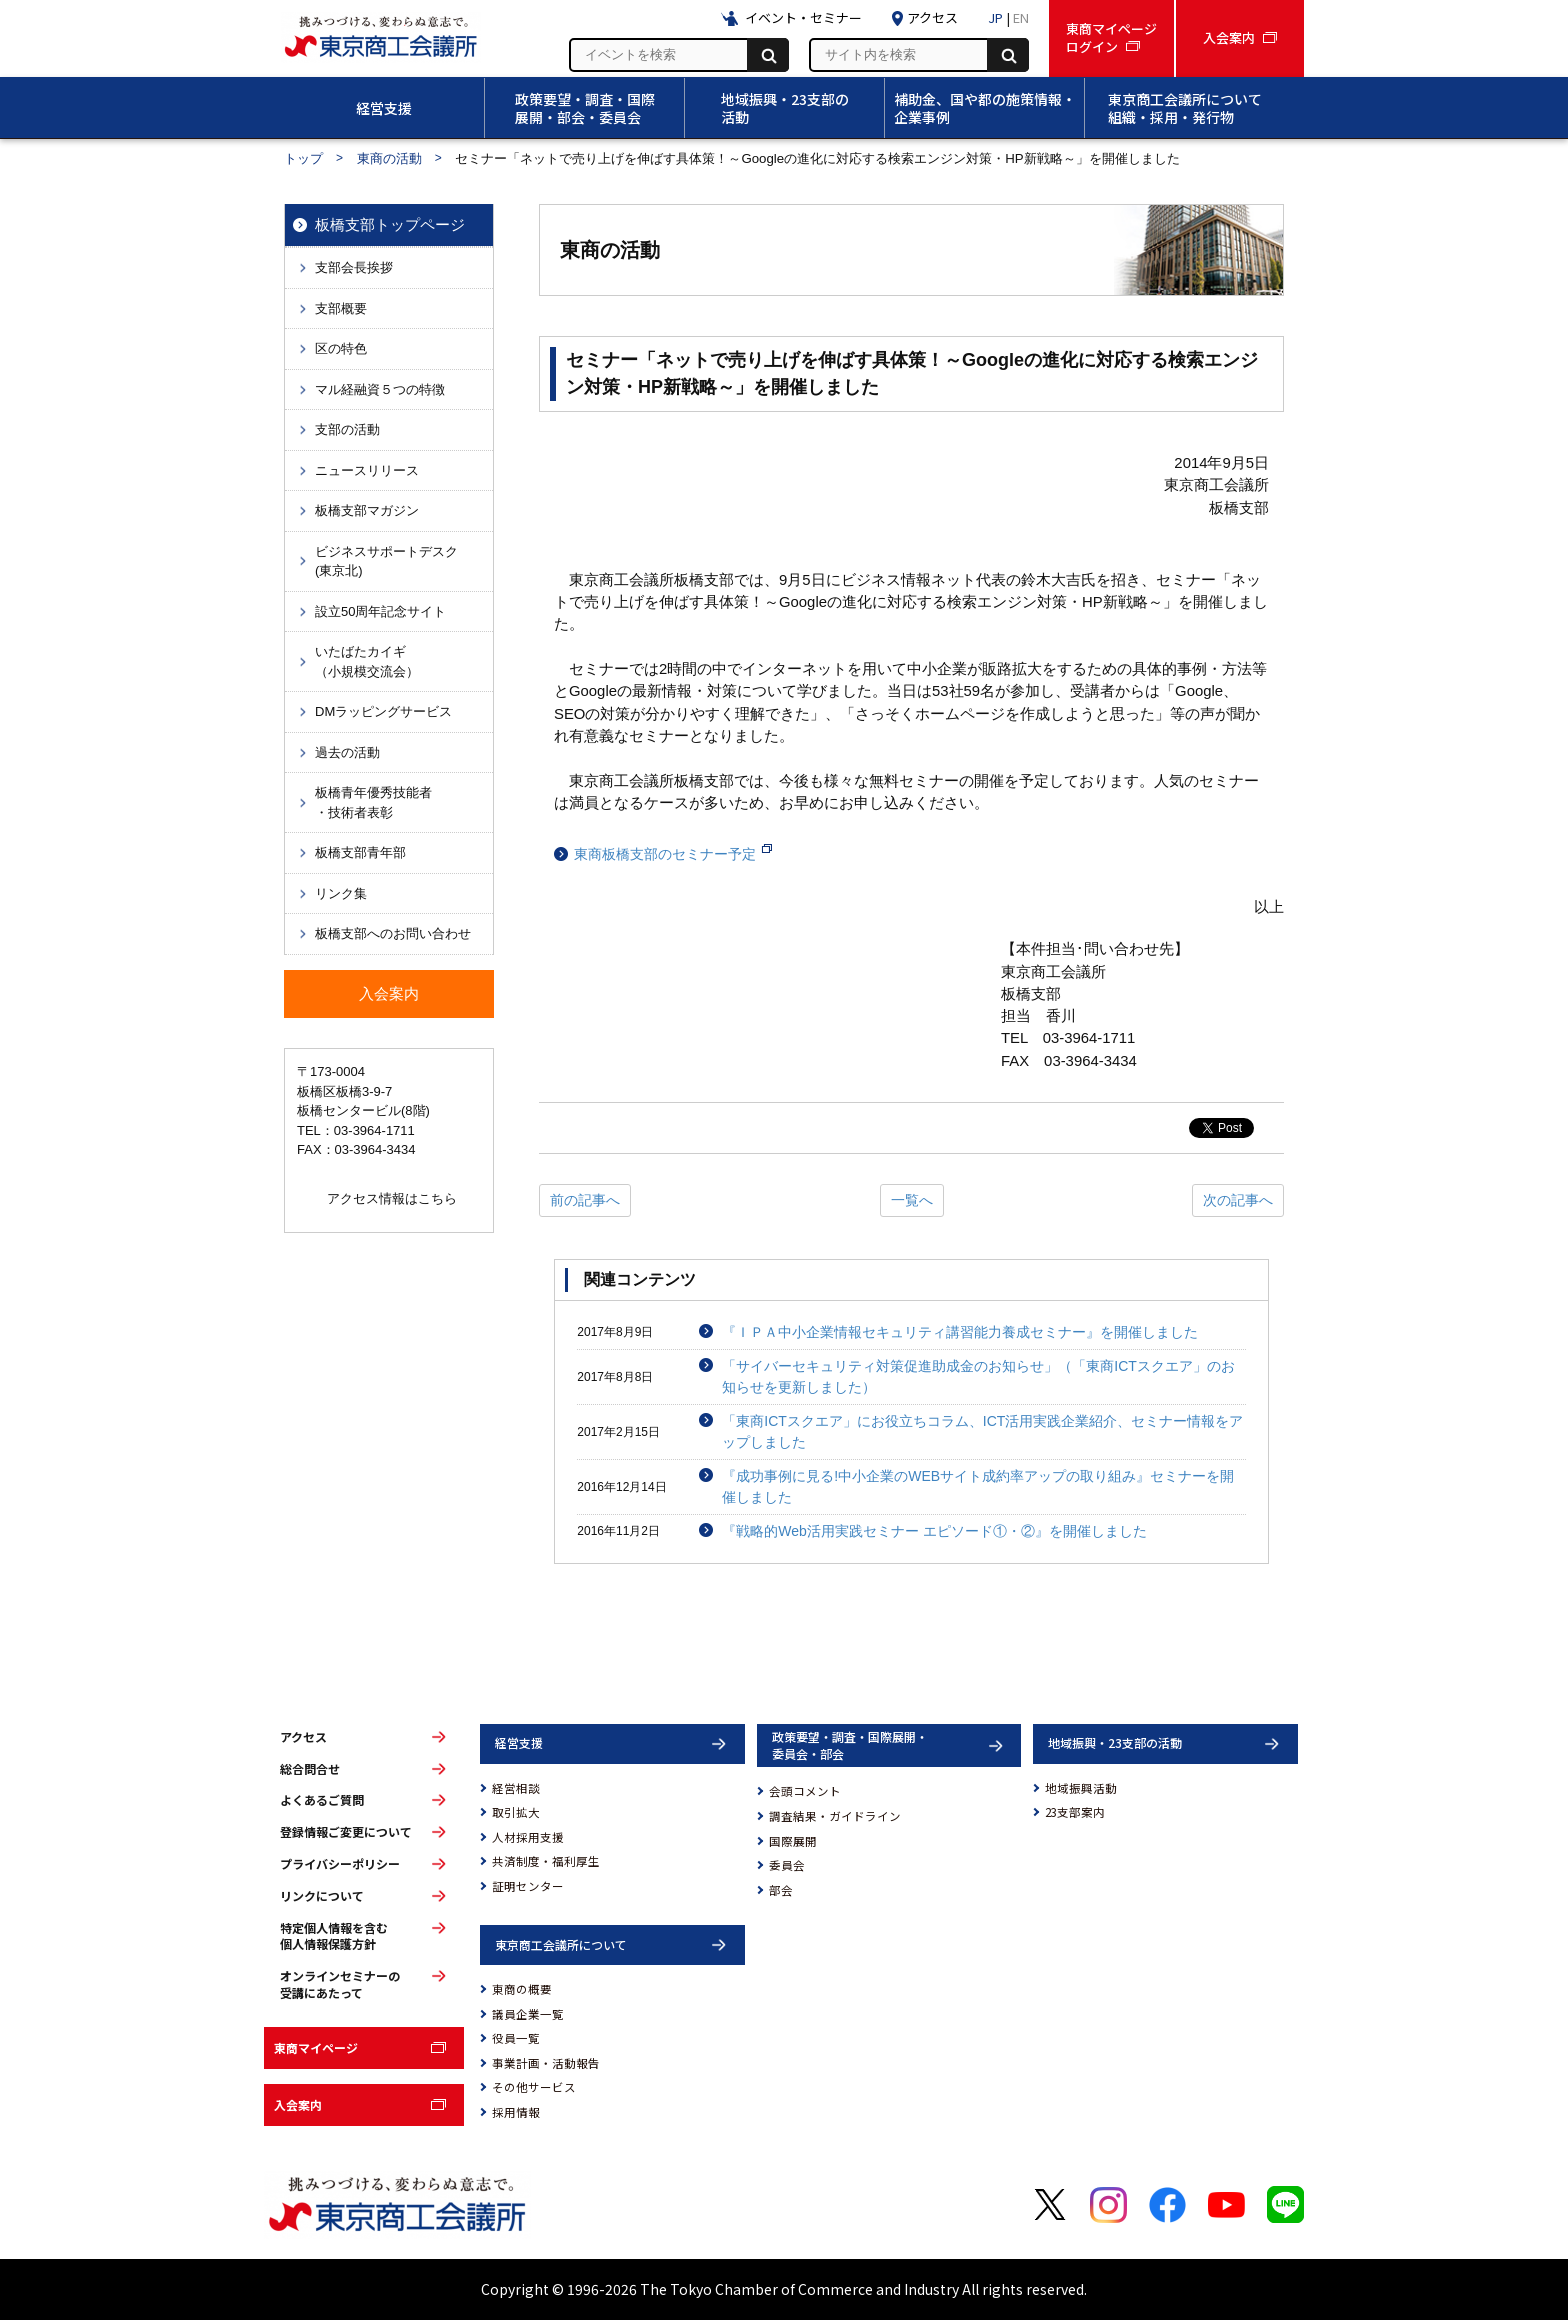 This screenshot has height=2320, width=1568. Describe the element at coordinates (389, 158) in the screenshot. I see `東商の活動` at that location.